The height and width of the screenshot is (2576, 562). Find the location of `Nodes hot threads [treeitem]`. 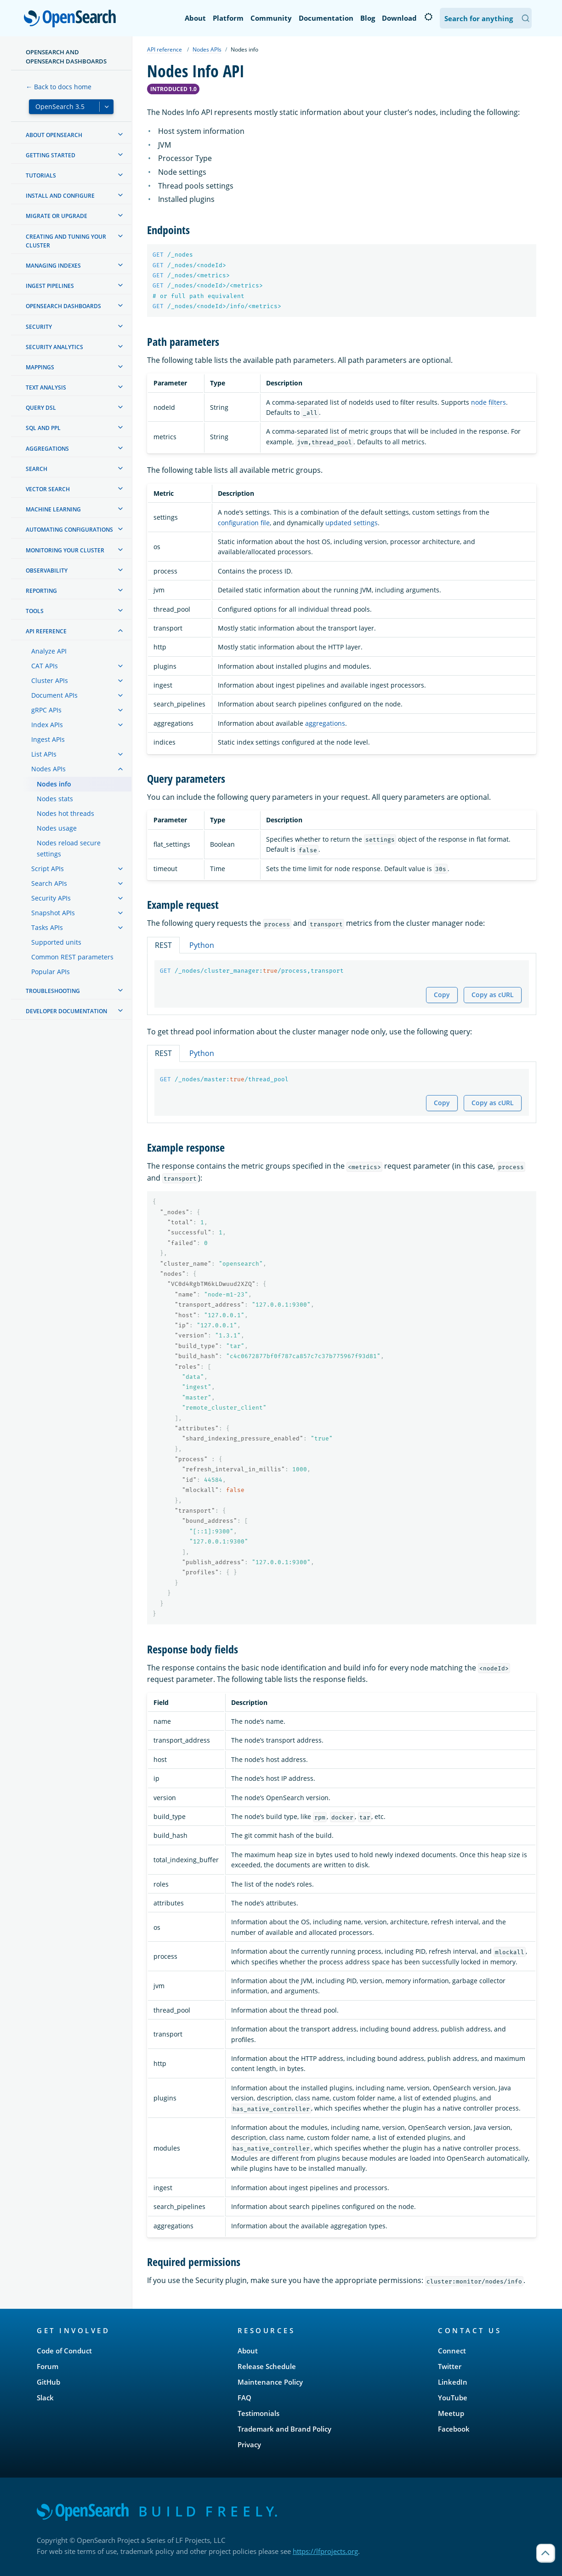

Nodes hot threads [treeitem] is located at coordinates (65, 813).